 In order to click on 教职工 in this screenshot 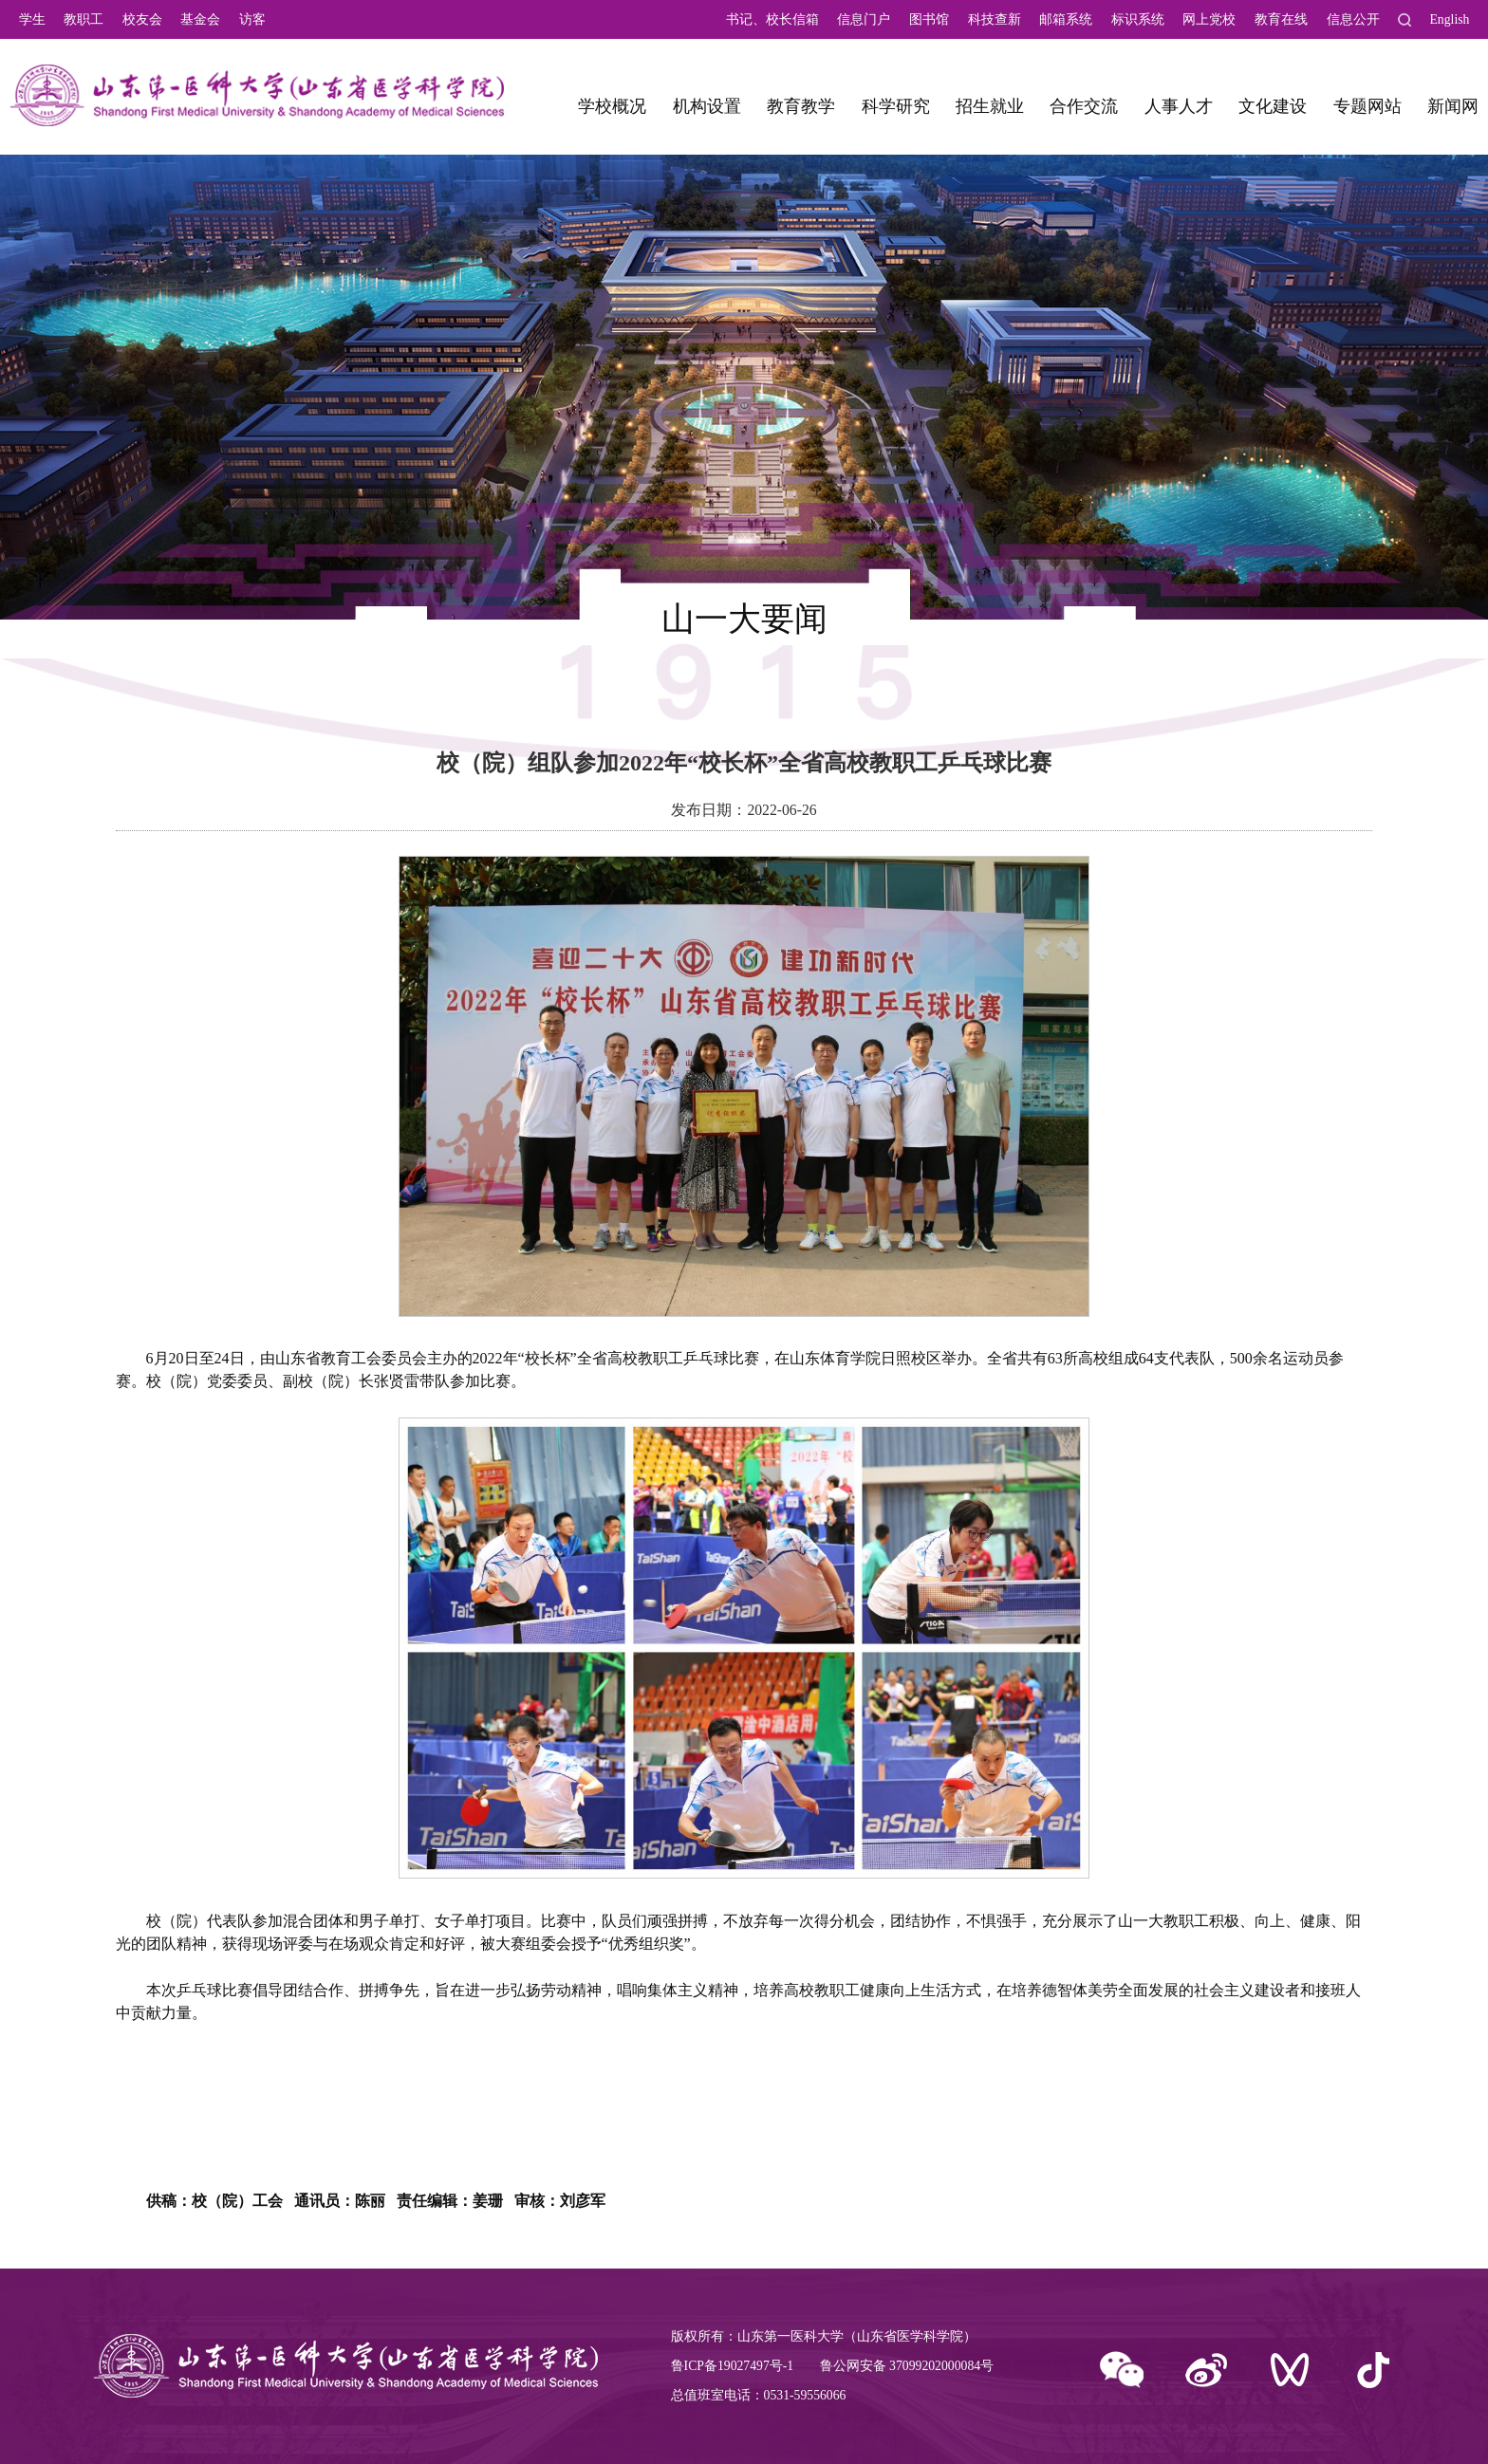, I will do `click(83, 19)`.